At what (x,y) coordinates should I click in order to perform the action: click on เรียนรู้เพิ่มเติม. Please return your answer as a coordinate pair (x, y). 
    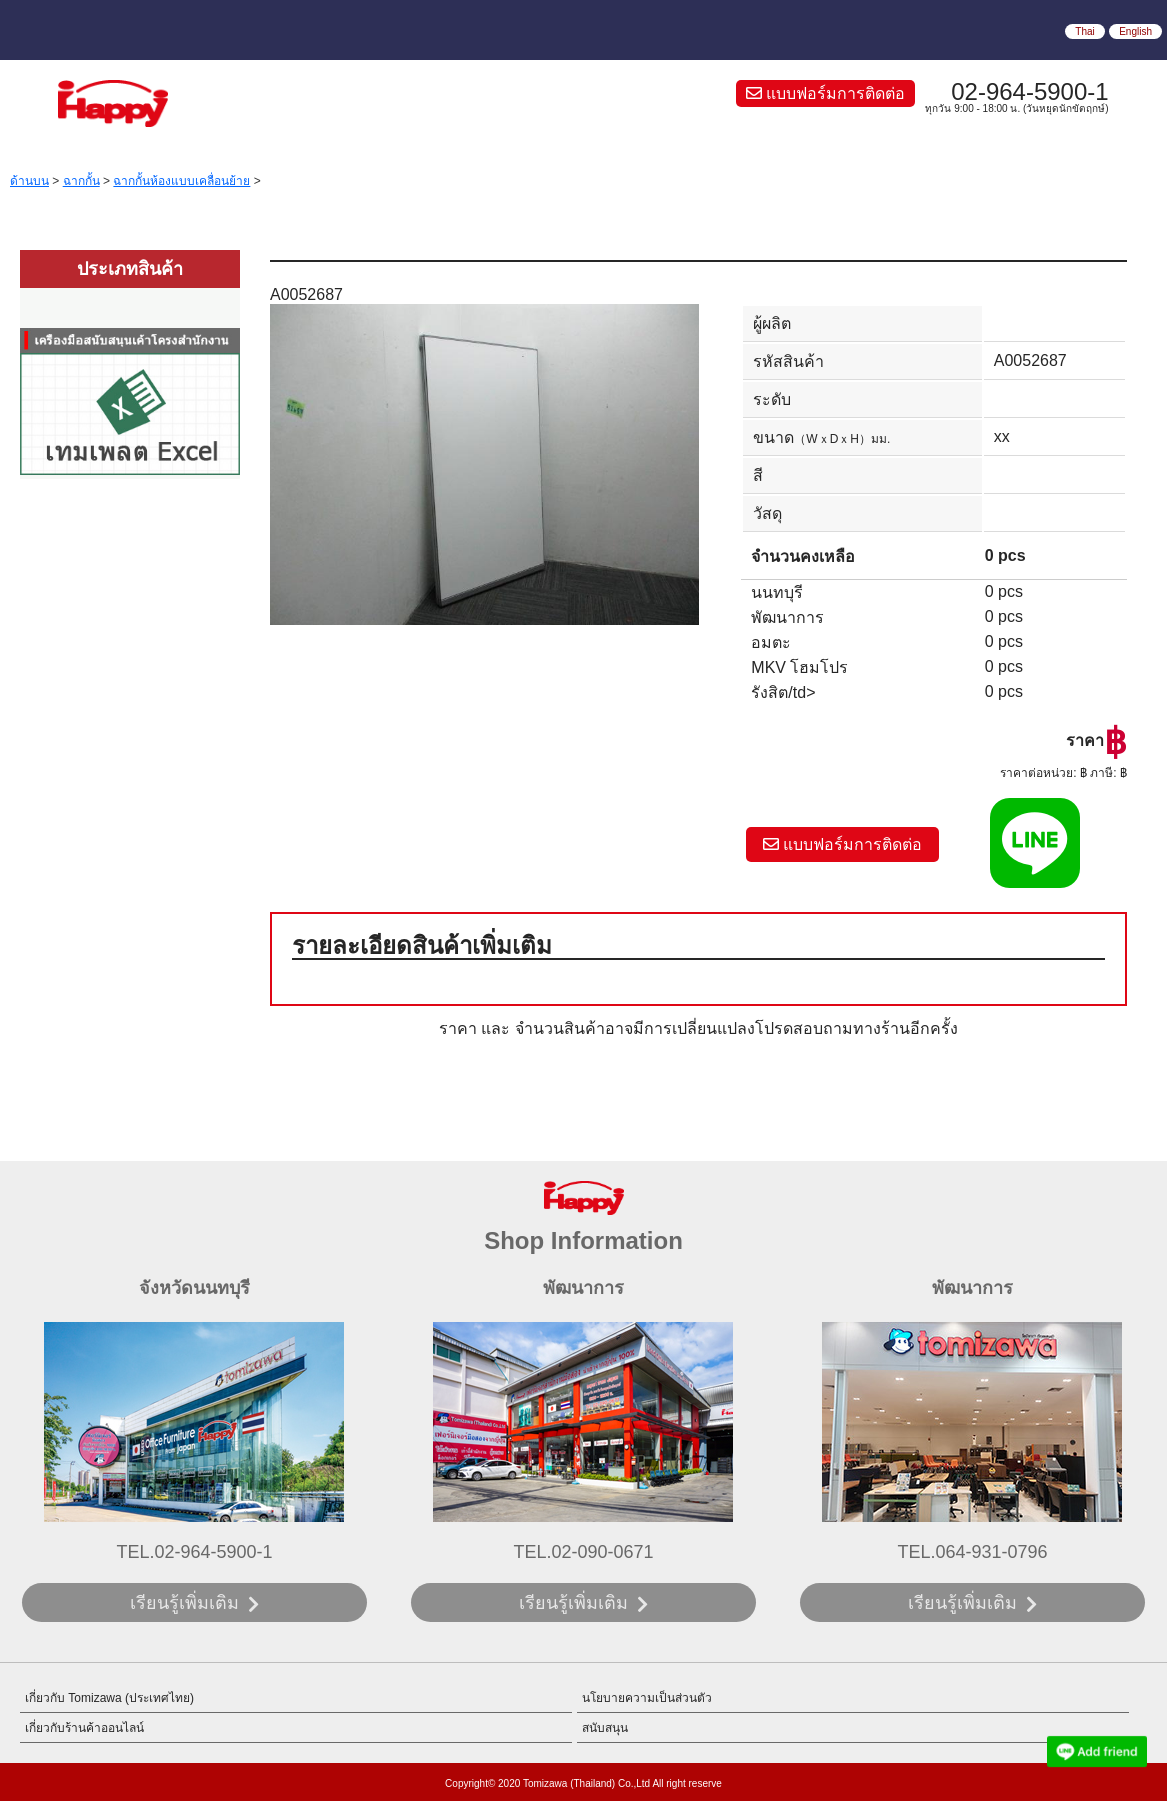
    Looking at the image, I should click on (184, 1603).